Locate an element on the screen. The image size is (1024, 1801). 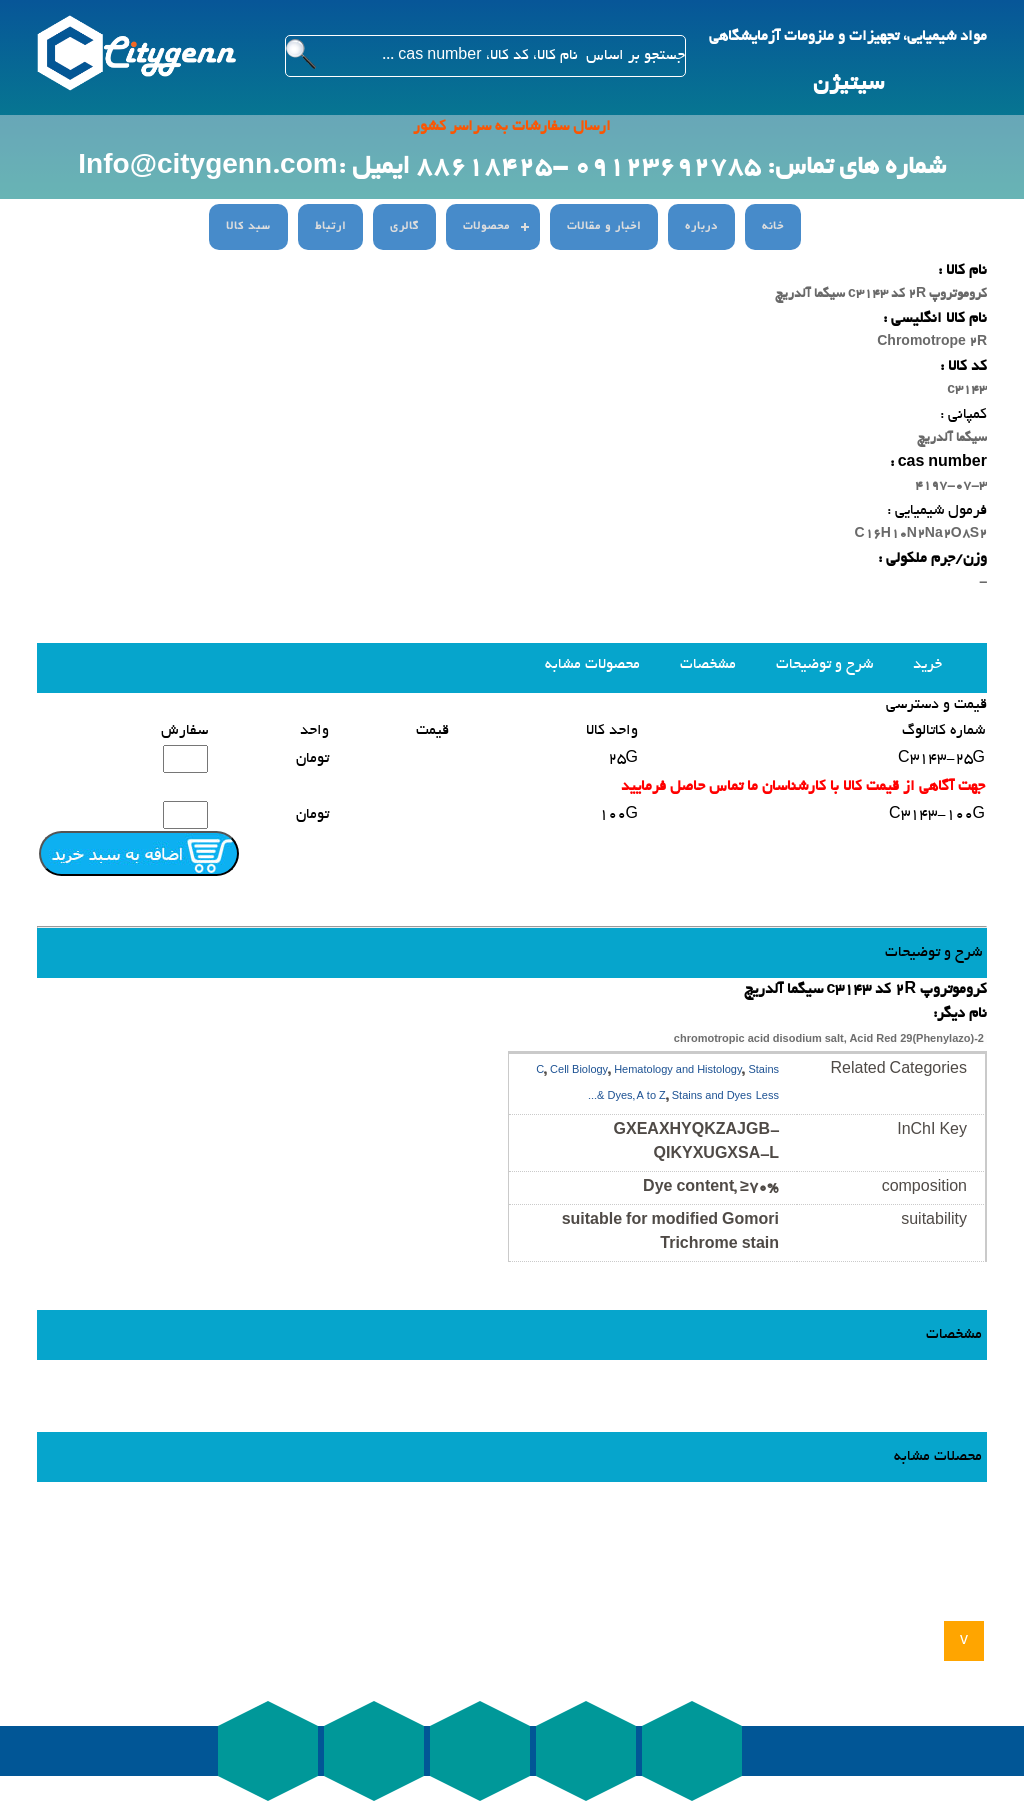
اخبار و مقالات is located at coordinates (604, 227).